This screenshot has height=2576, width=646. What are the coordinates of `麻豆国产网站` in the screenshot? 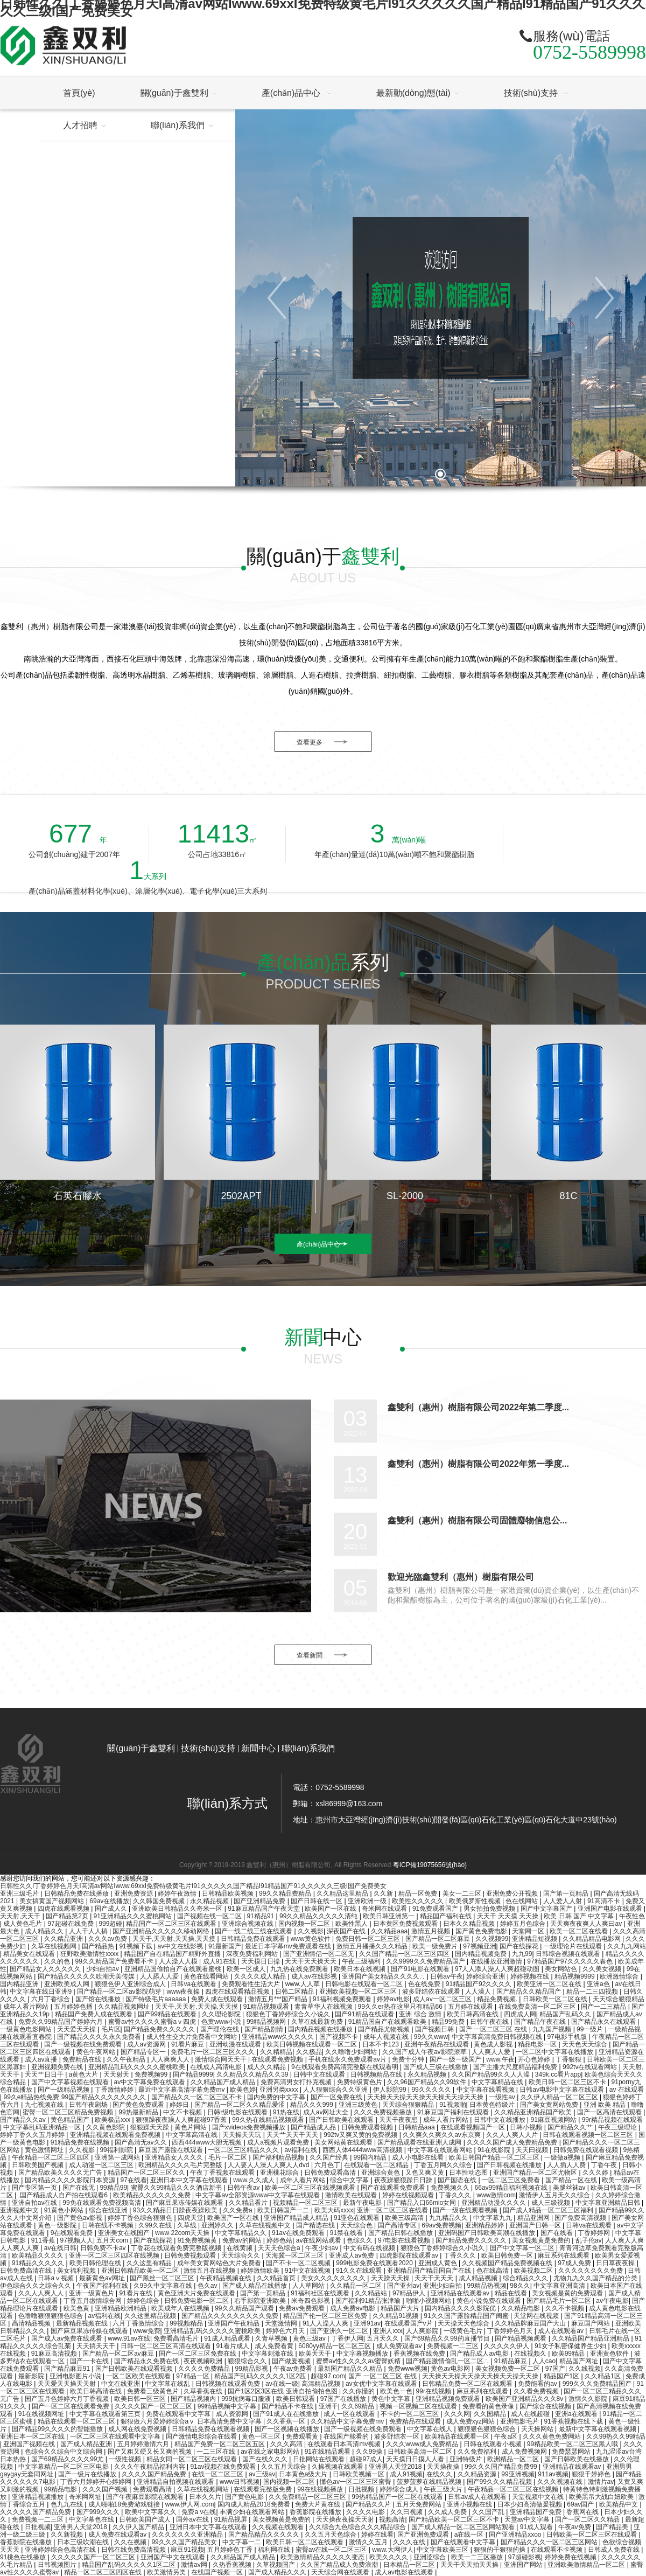 It's located at (591, 2323).